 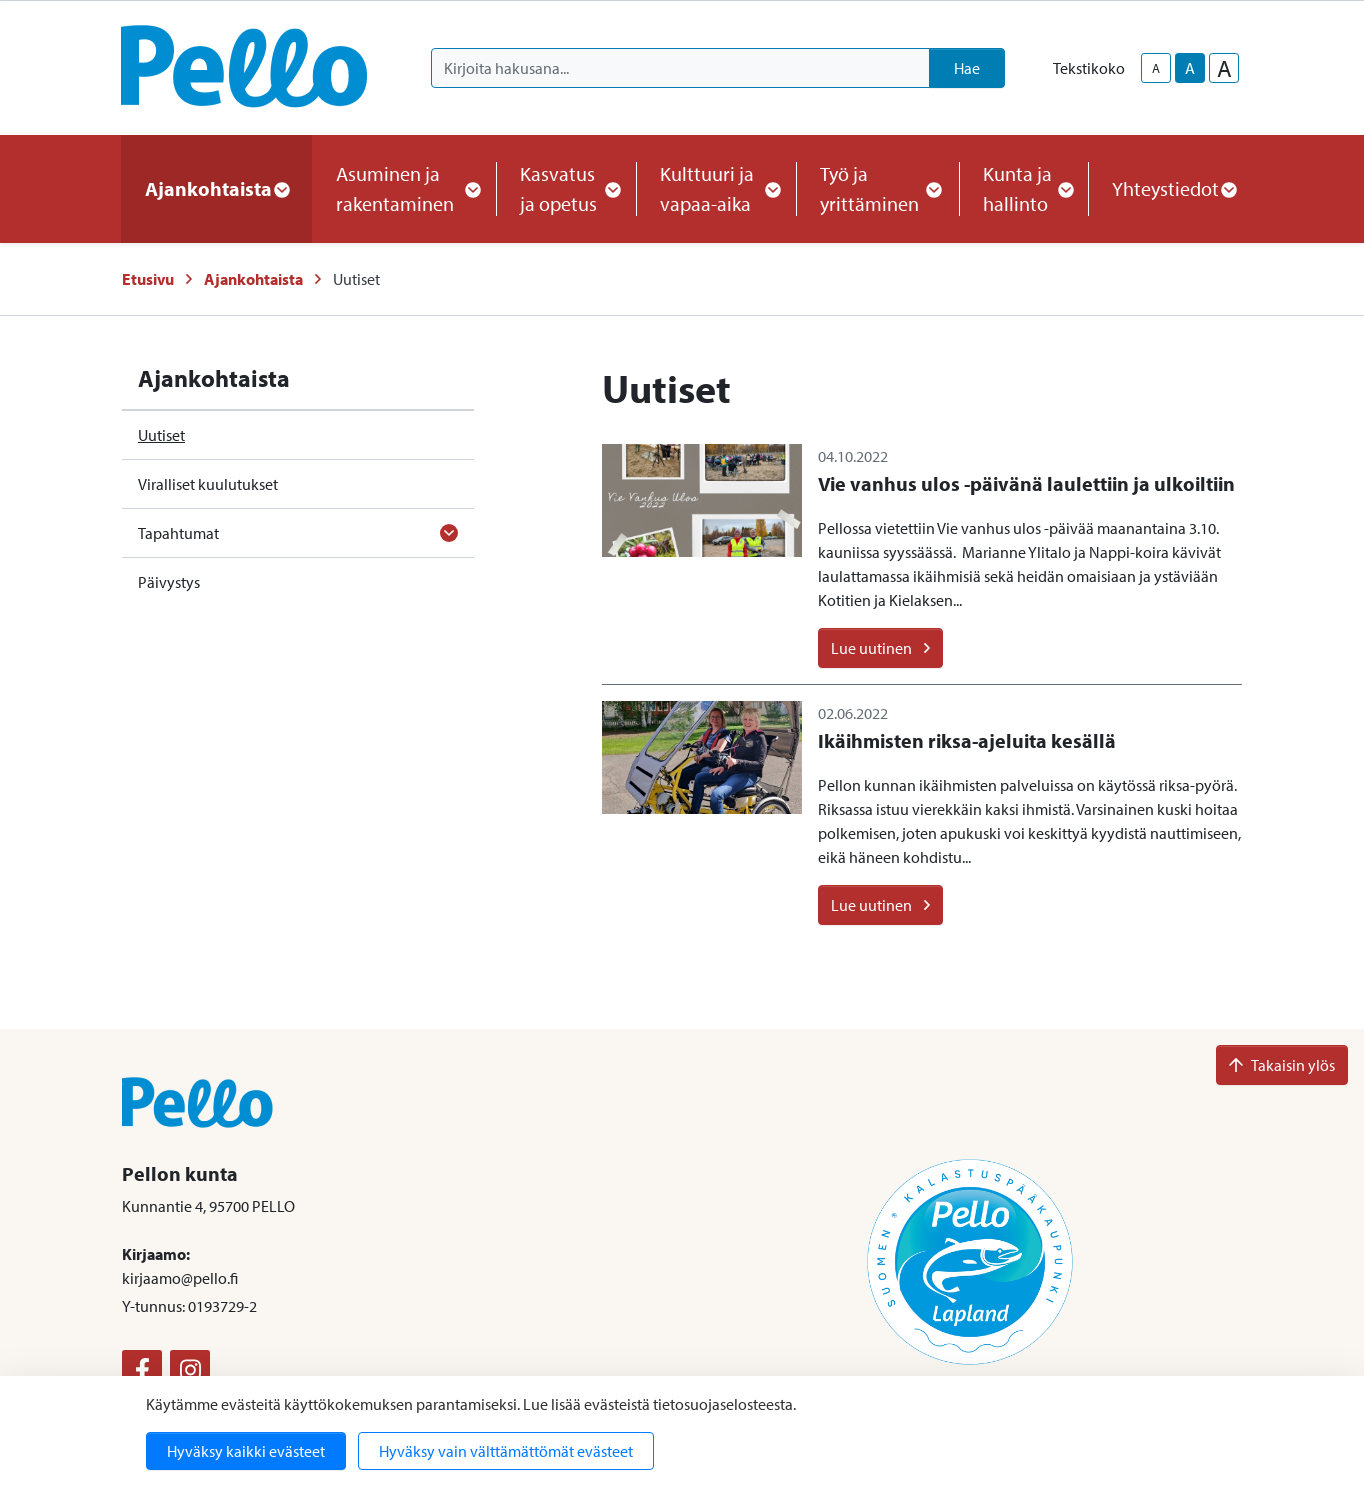 What do you see at coordinates (449, 533) in the screenshot?
I see `[Avaa alavalikko]` at bounding box center [449, 533].